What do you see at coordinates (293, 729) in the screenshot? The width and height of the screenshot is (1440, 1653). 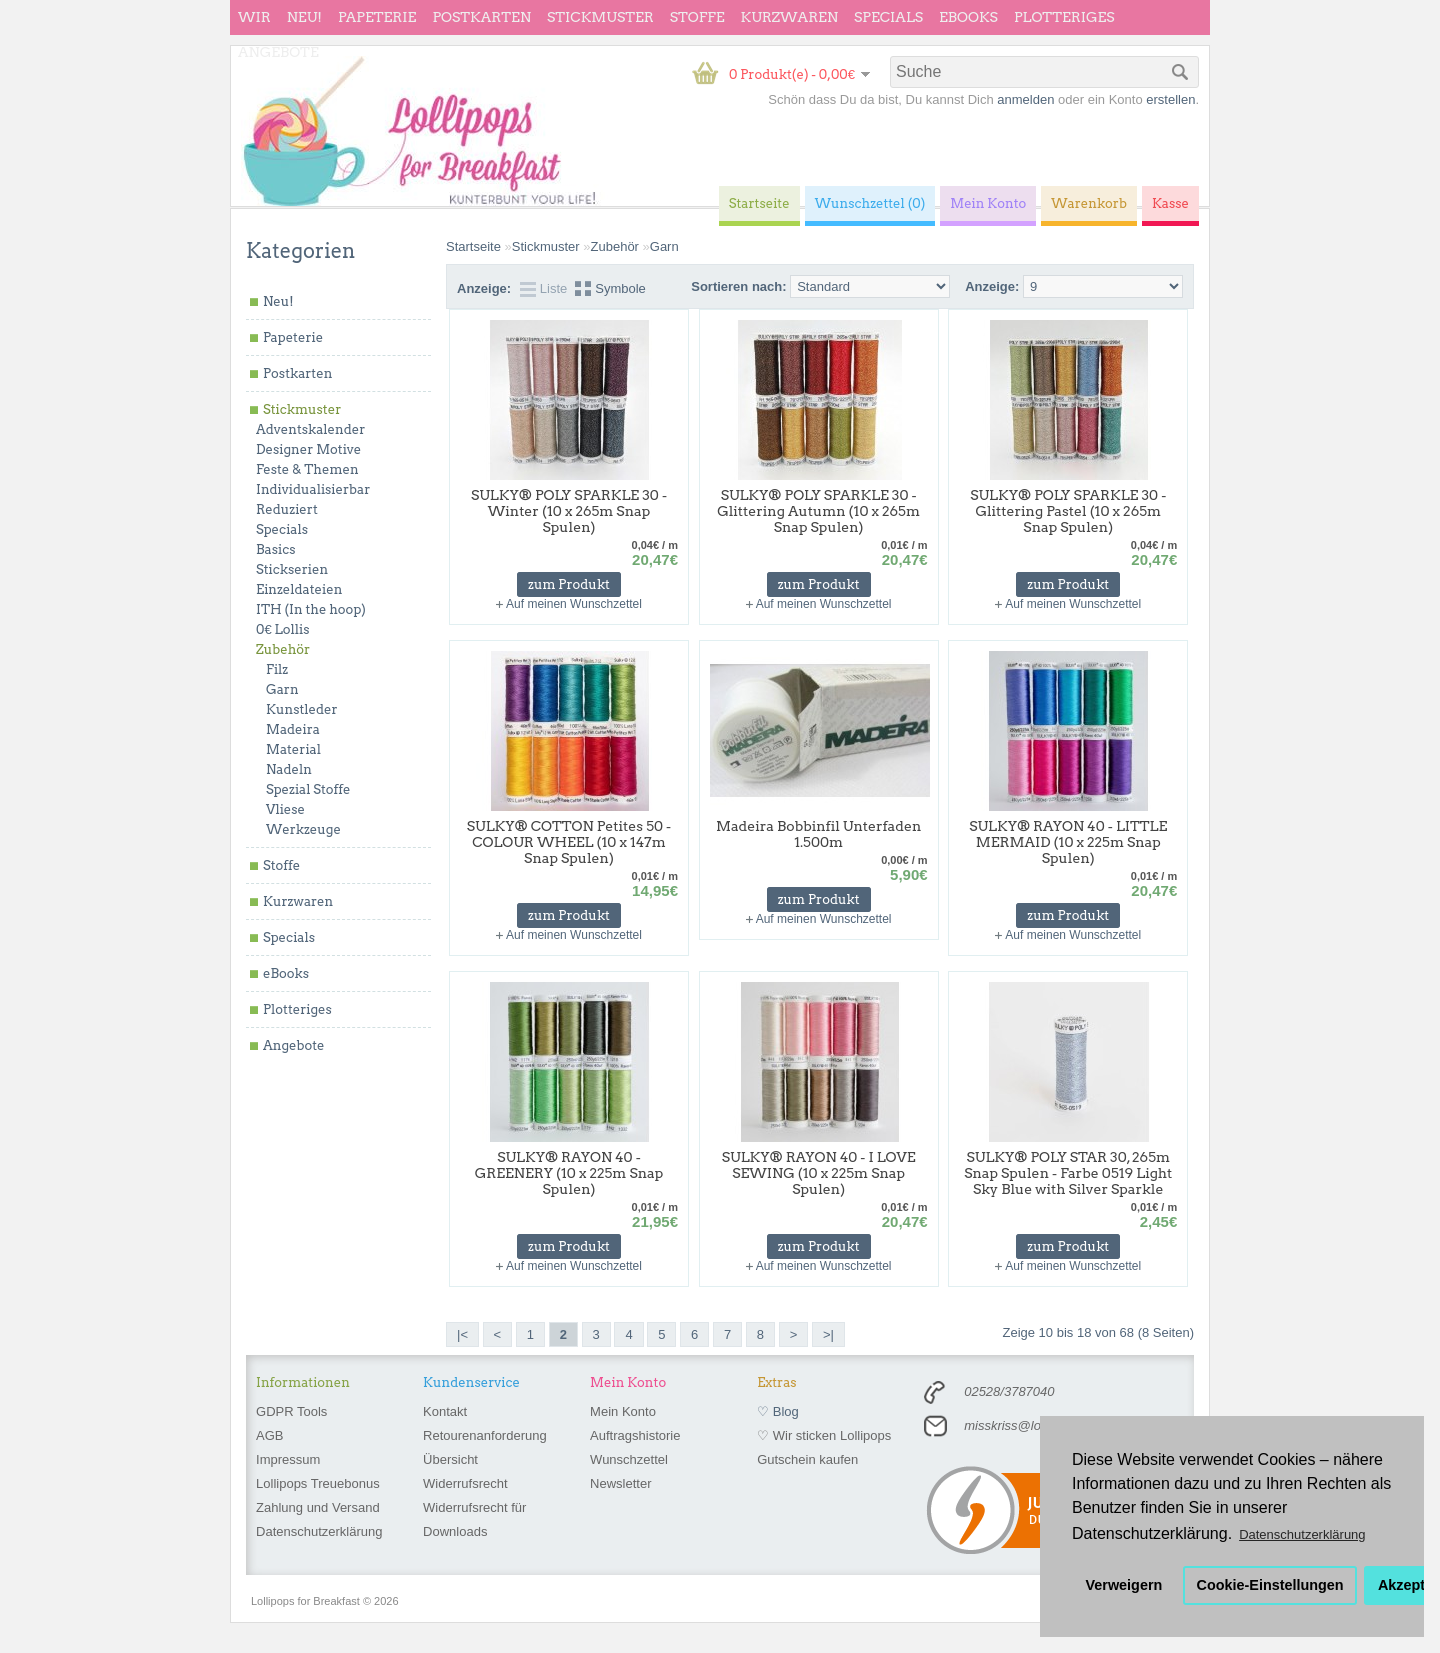 I see `Madeira` at bounding box center [293, 729].